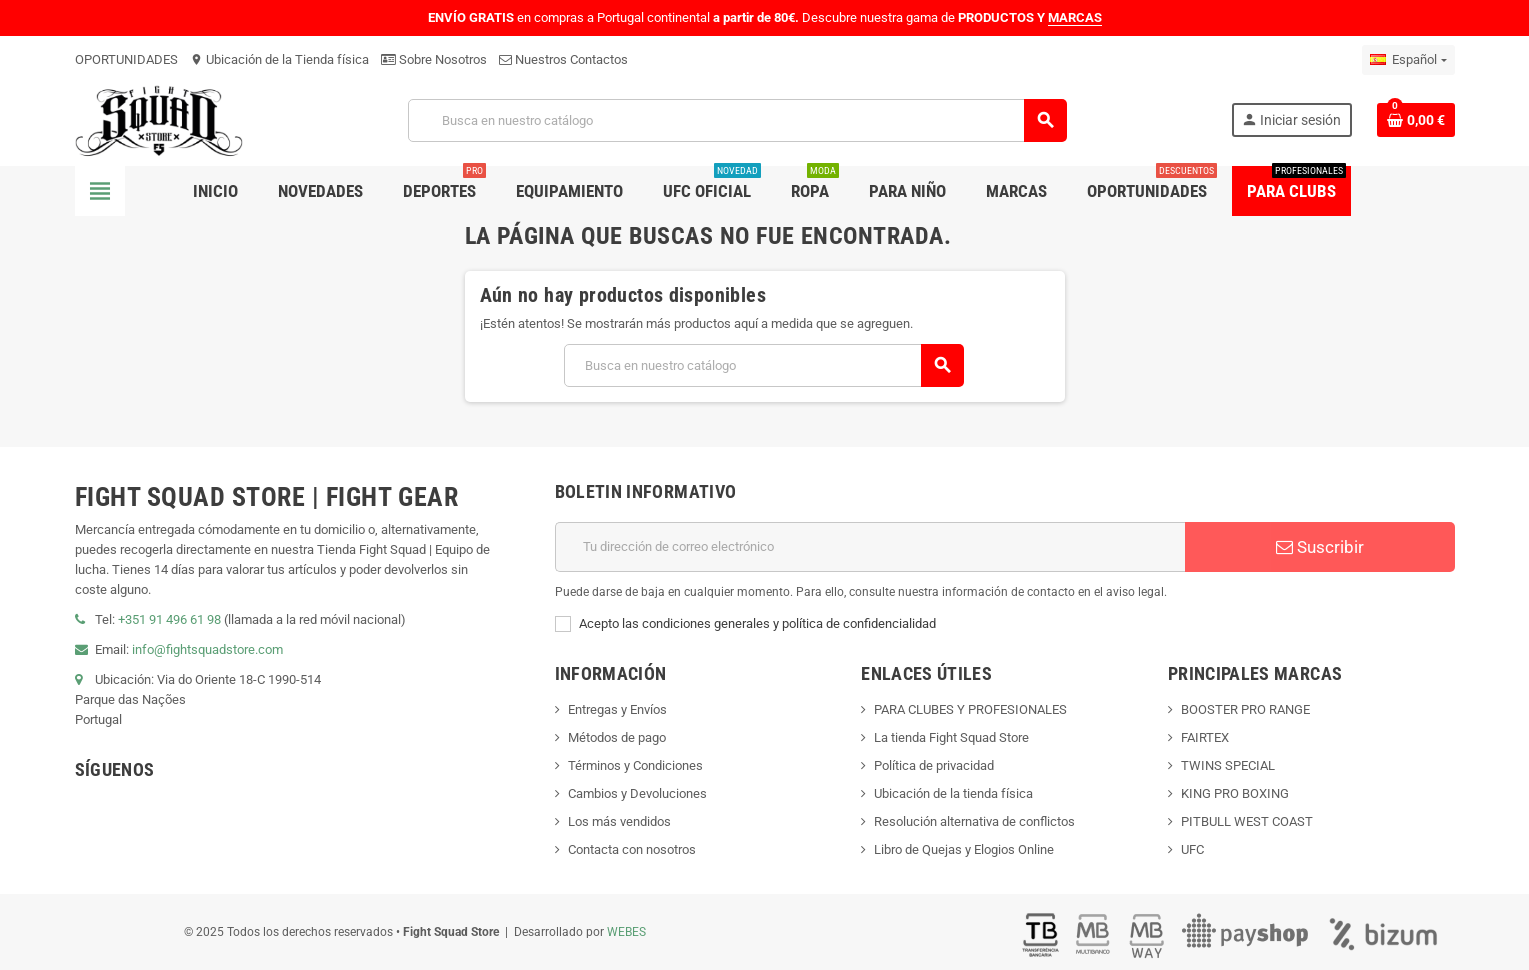 Image resolution: width=1529 pixels, height=970 pixels. What do you see at coordinates (1247, 821) in the screenshot?
I see `PITBULL WEST COAST` at bounding box center [1247, 821].